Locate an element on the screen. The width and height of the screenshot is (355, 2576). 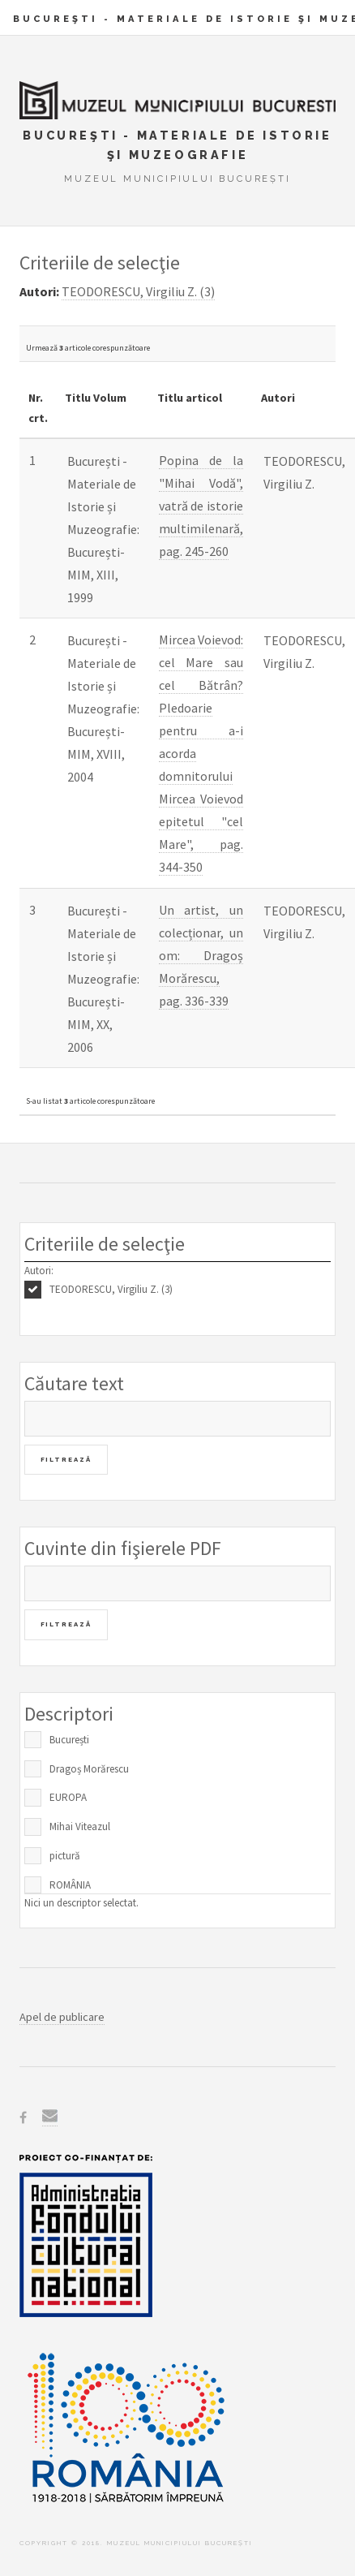
Popina de la "Mihai Vodă", vatră de istorie multimilenară, pag. 245-260 is located at coordinates (201, 505).